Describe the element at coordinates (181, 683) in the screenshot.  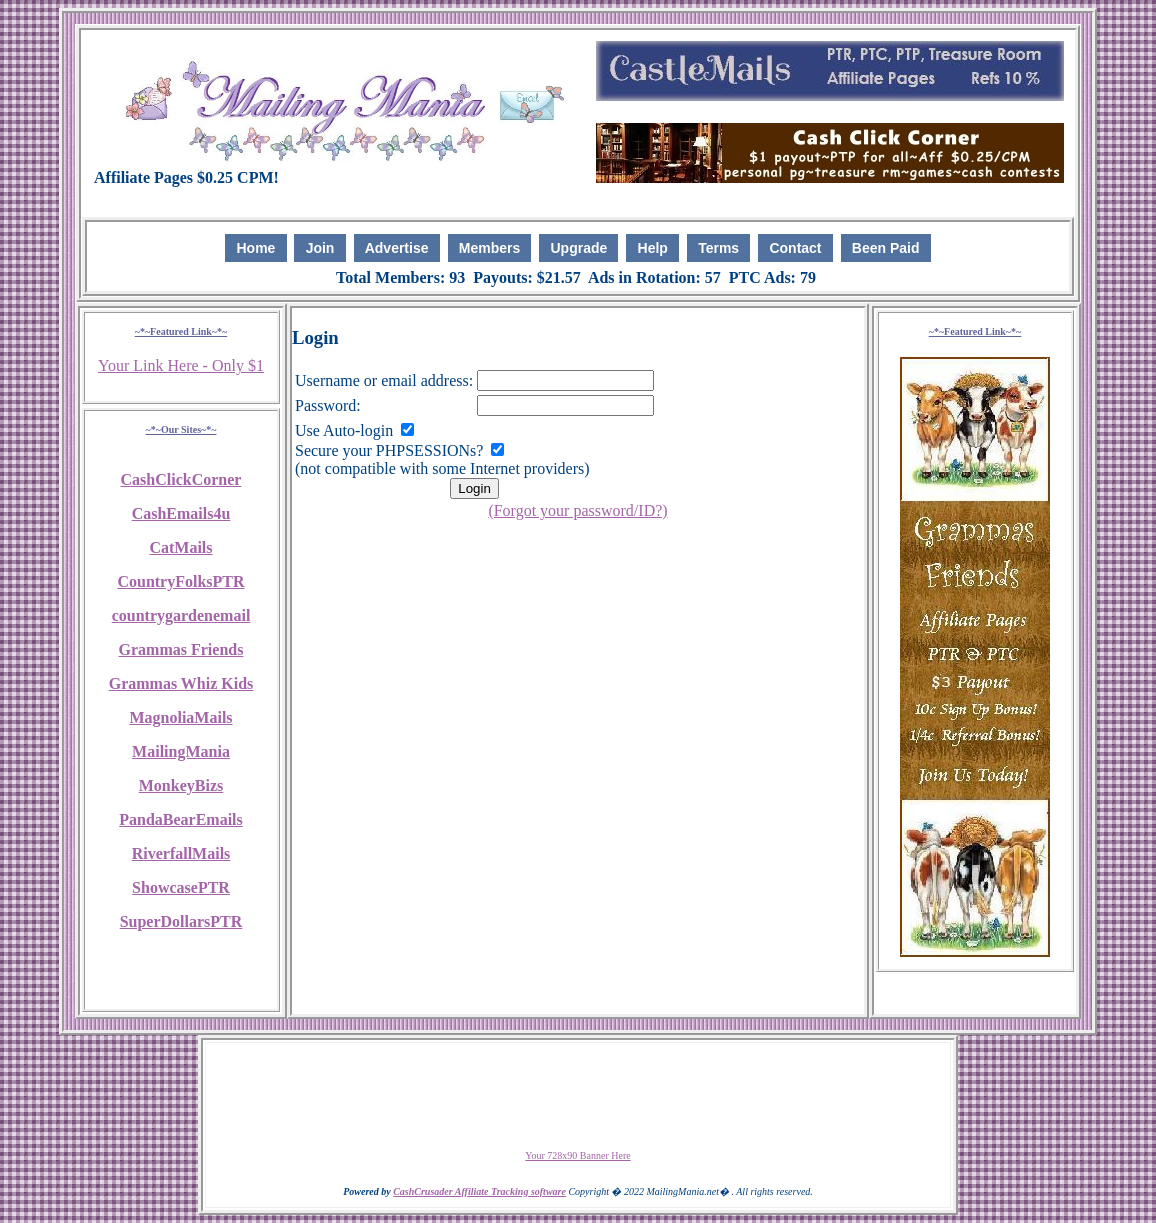
I see `Grammas Whiz Kids` at that location.